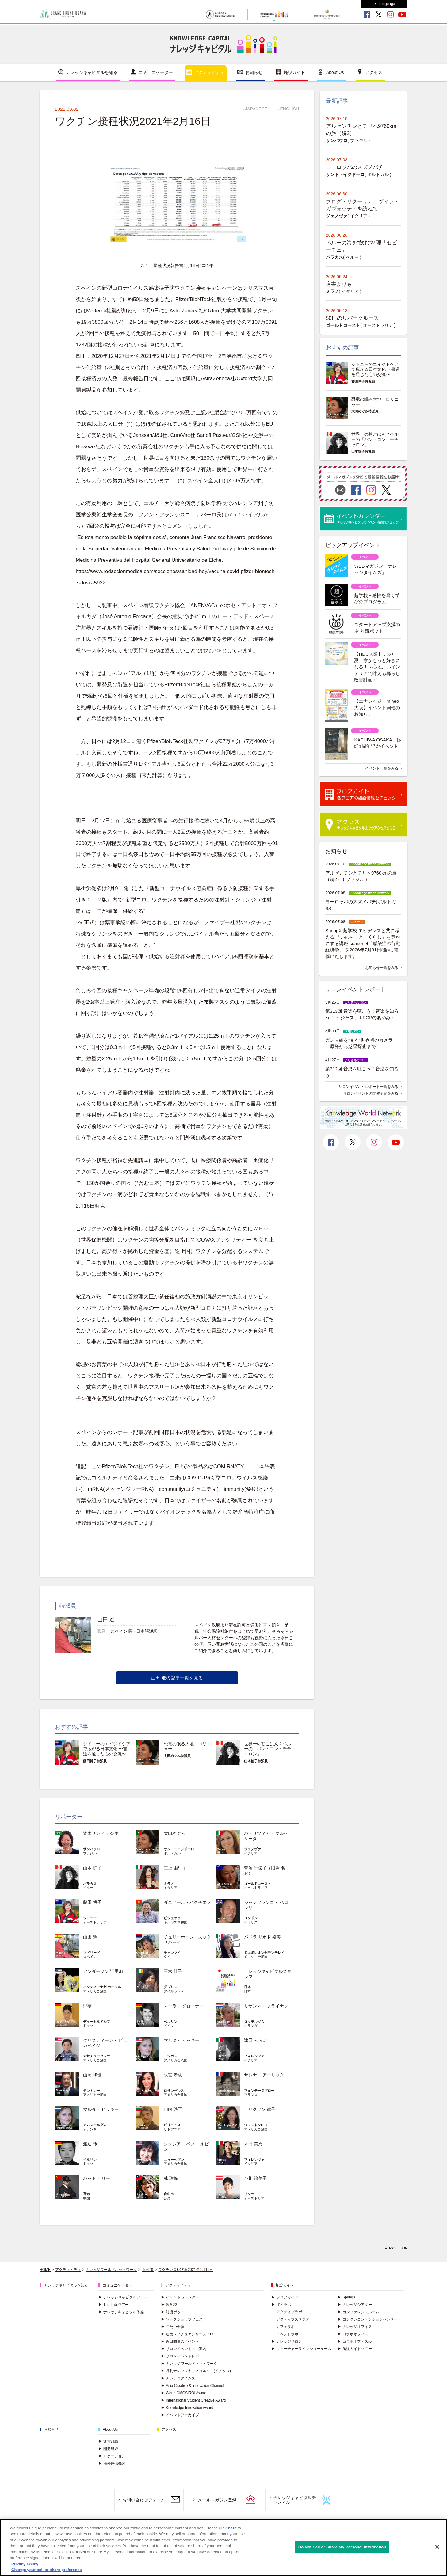  I want to click on マーラ・ グローナー, so click(184, 2006).